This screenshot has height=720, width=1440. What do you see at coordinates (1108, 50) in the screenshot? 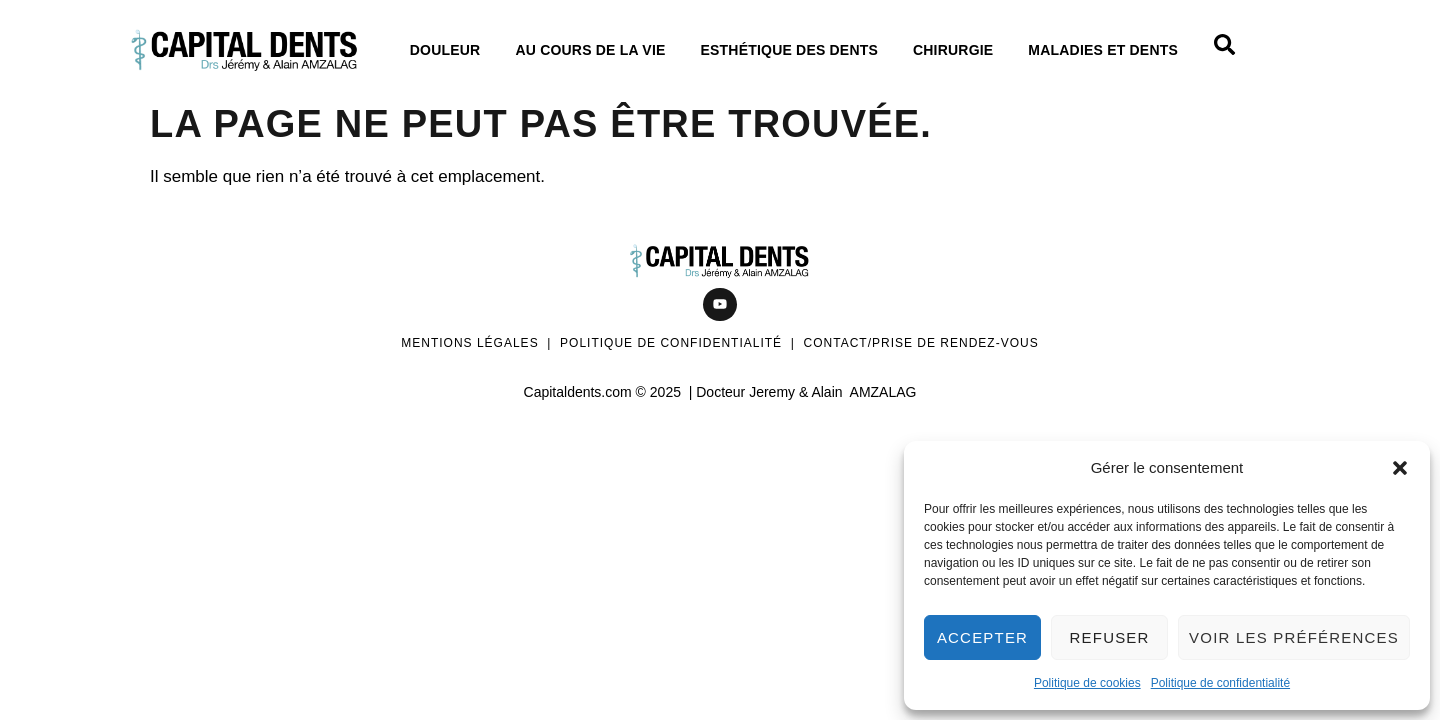
I see `Maladies et dents` at bounding box center [1108, 50].